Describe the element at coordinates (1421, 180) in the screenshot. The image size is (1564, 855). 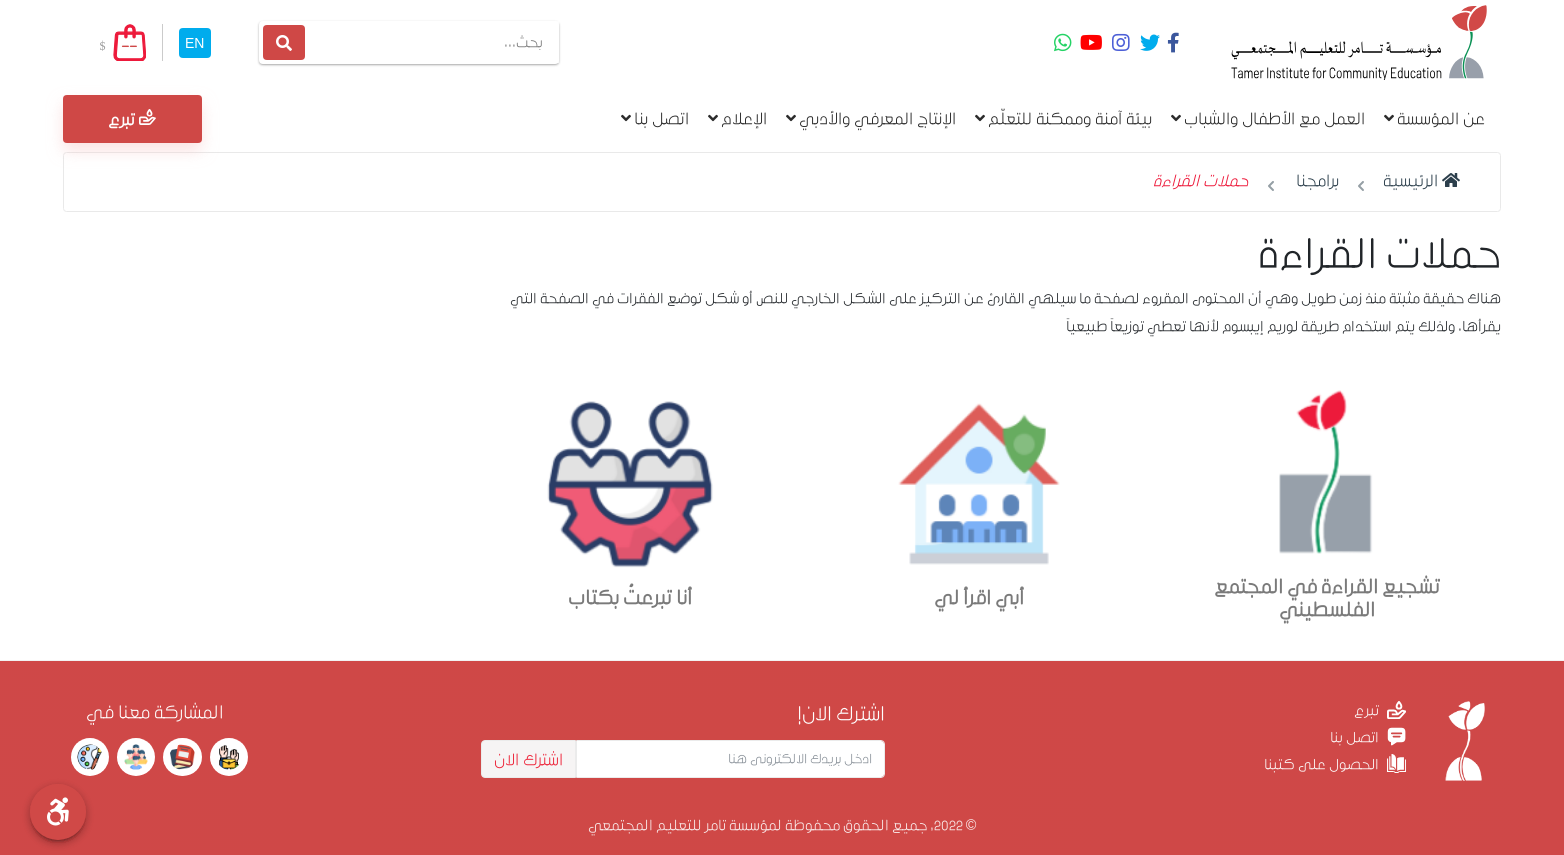
I see `الرئيسية` at that location.